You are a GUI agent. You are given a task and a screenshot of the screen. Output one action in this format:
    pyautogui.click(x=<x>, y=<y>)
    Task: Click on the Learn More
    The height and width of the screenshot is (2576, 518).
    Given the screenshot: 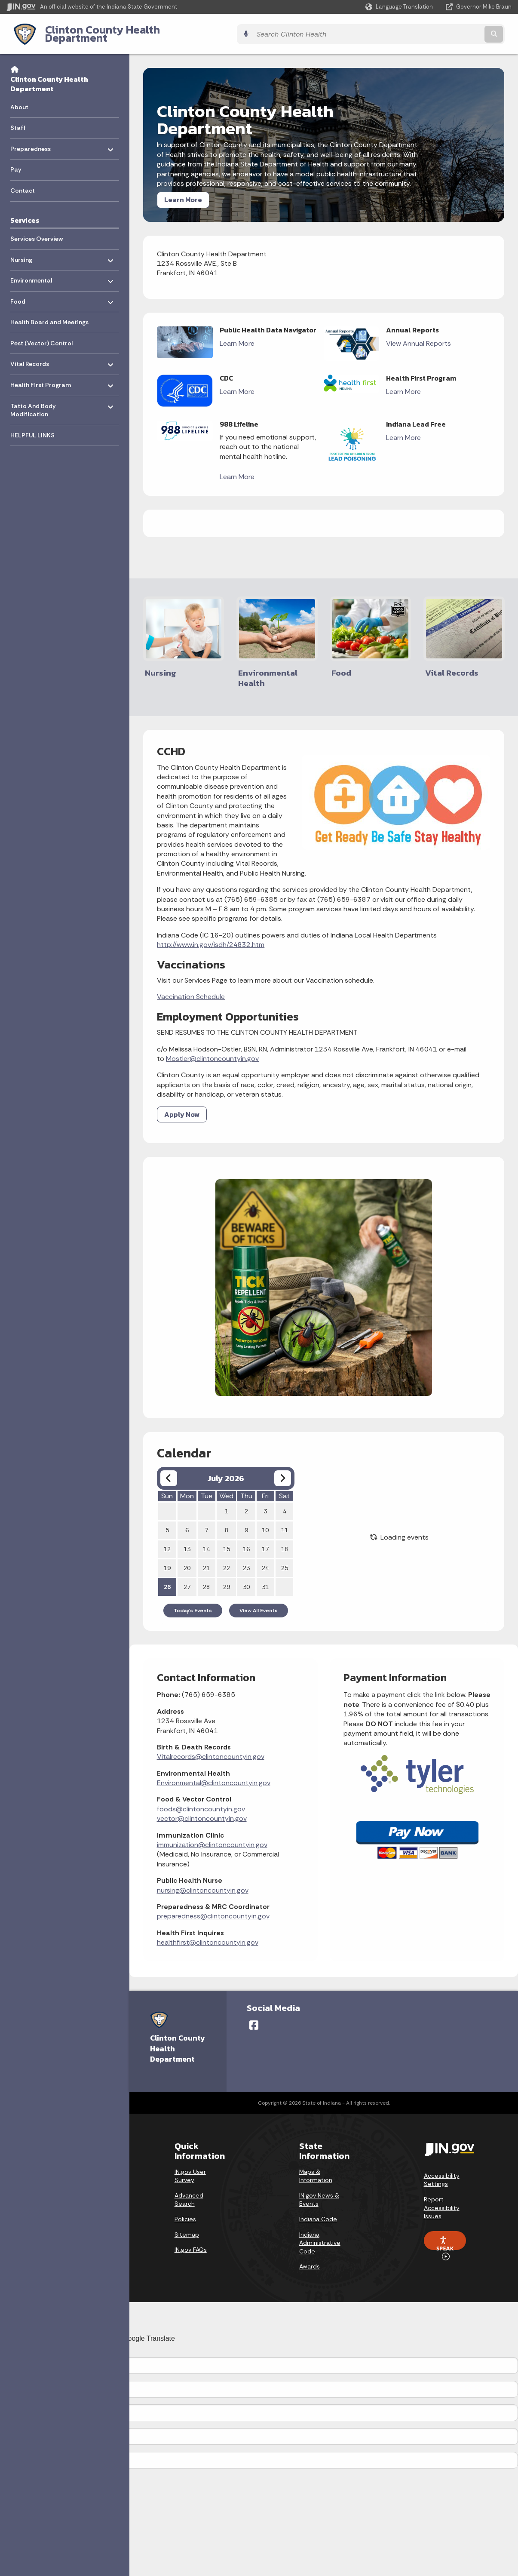 What is the action you would take?
    pyautogui.click(x=183, y=193)
    